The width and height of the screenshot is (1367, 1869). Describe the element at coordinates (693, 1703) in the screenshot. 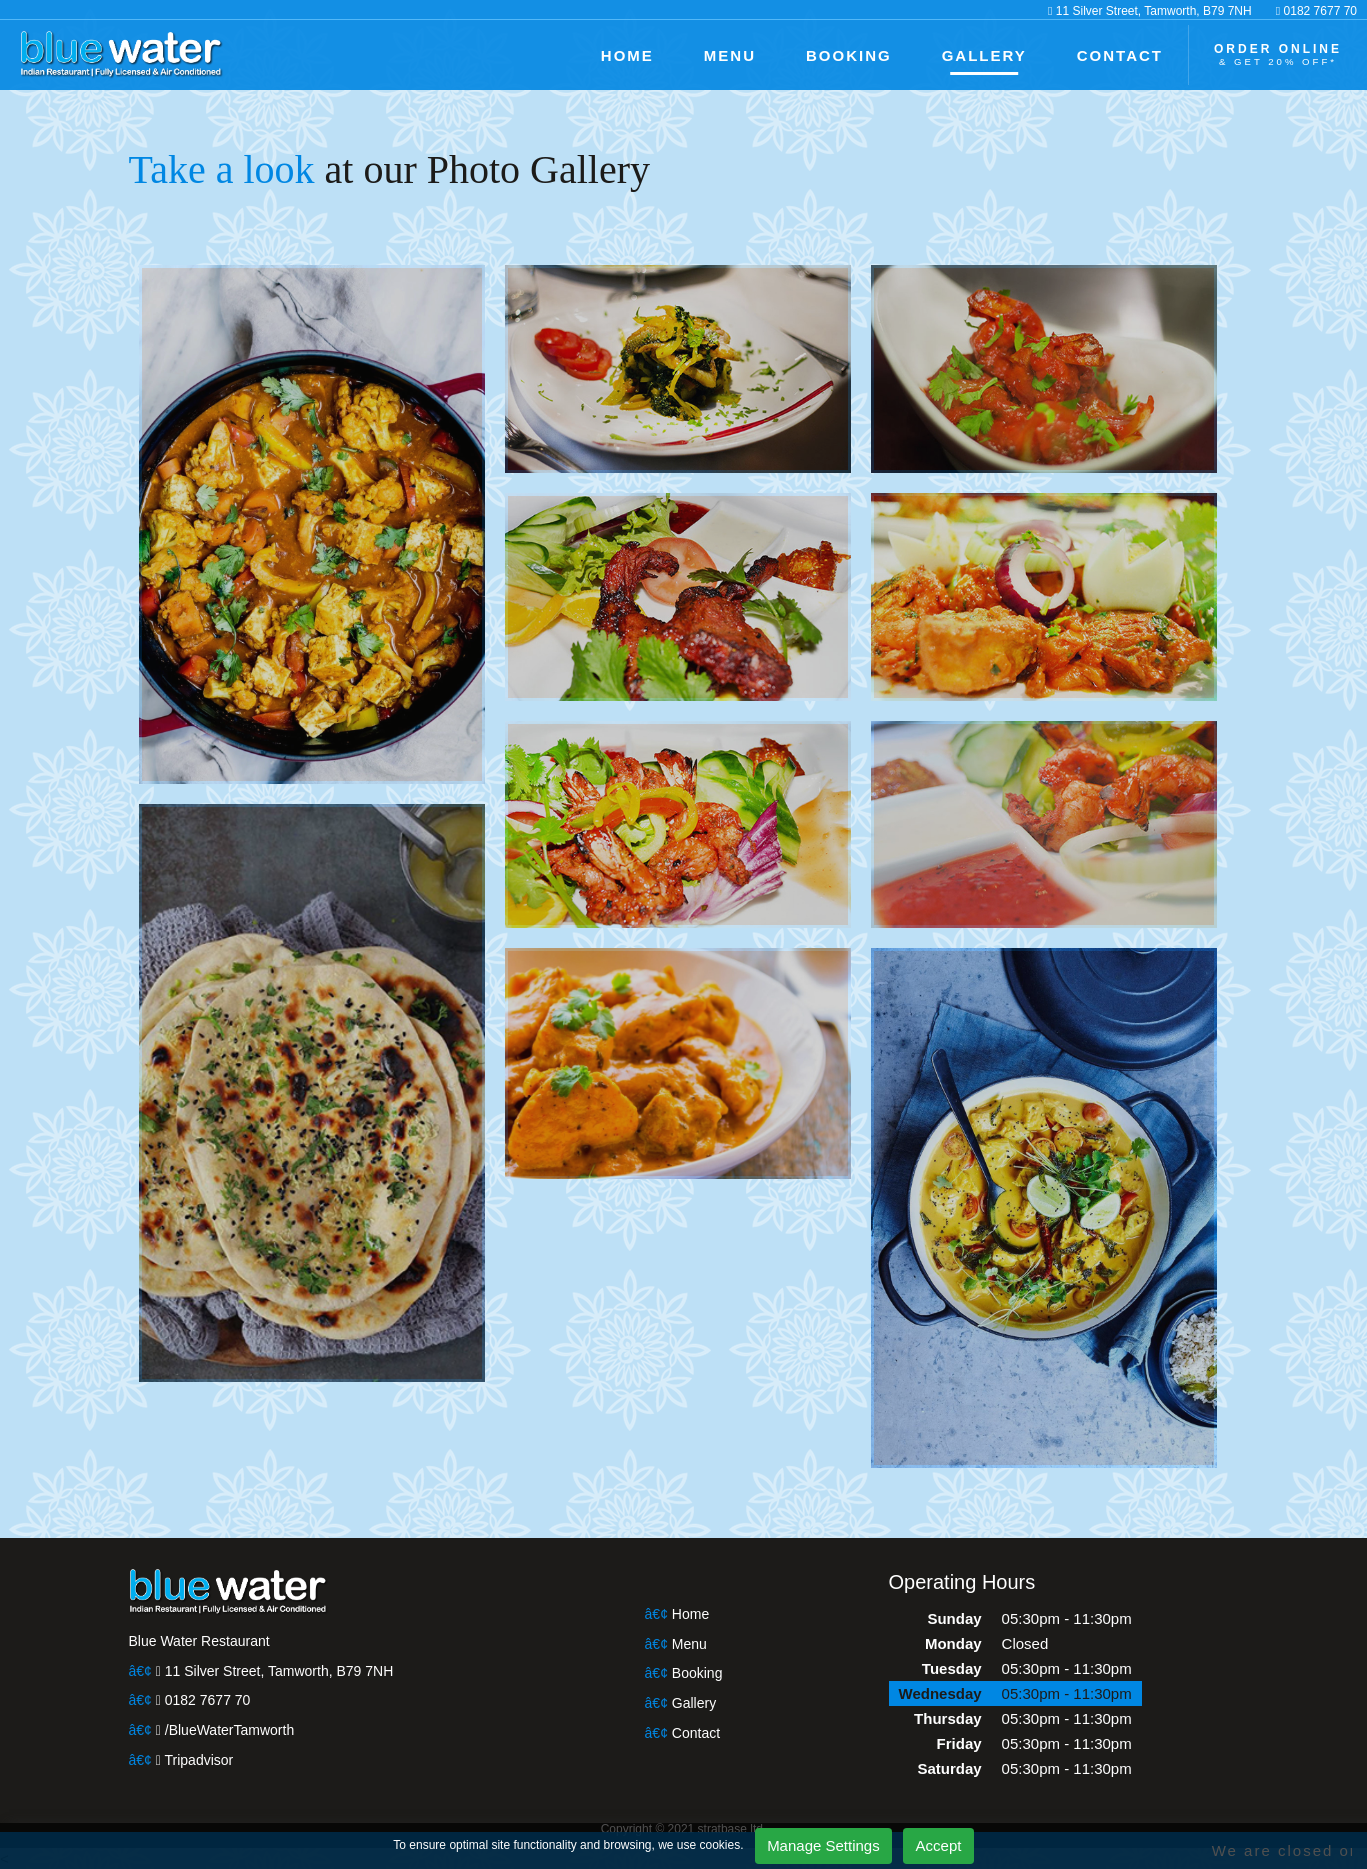

I see `Gallery` at that location.